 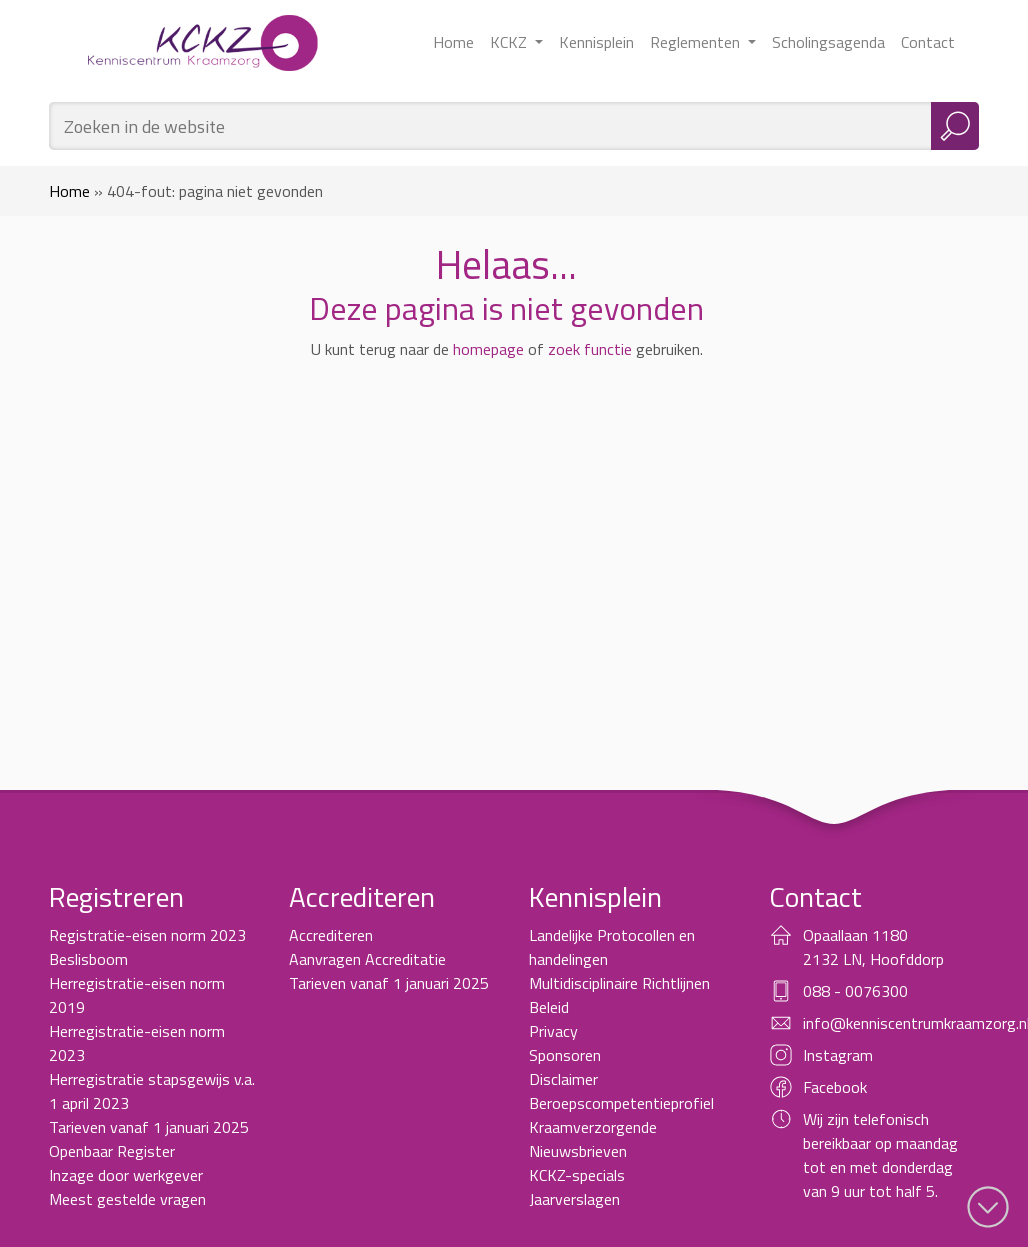 I want to click on Sponsoren, so click(x=565, y=1055).